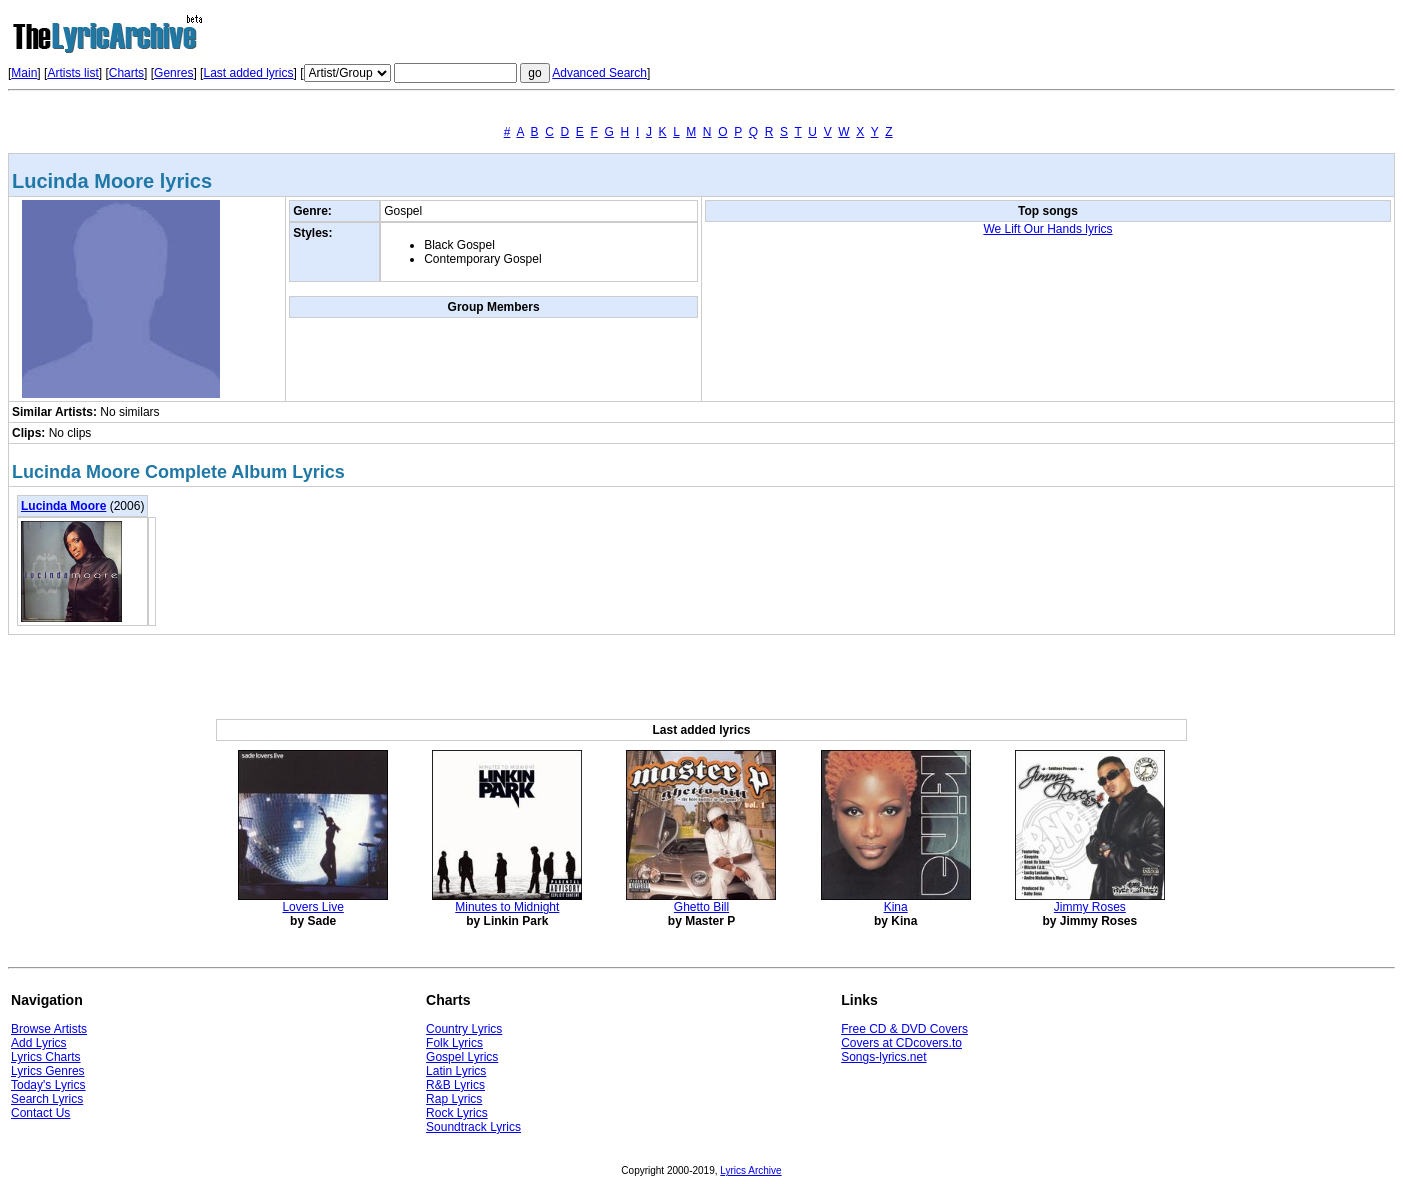 The image size is (1403, 1184). I want to click on Contact Us, so click(40, 1113).